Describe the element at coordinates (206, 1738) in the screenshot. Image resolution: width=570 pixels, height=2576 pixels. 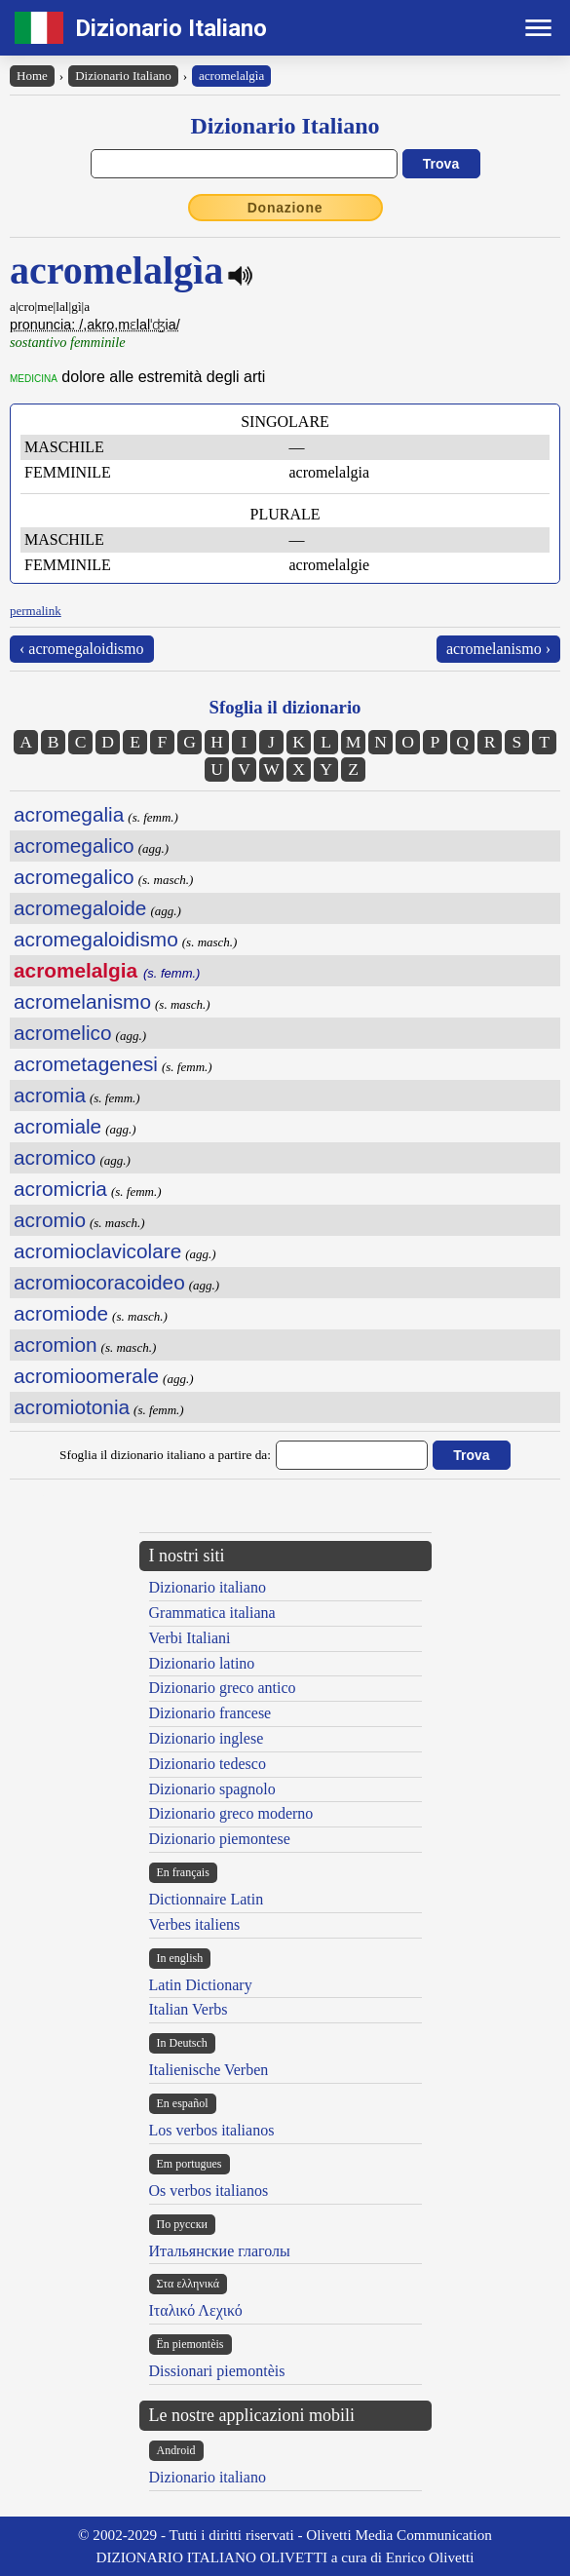
I see `Dizionario inglese` at that location.